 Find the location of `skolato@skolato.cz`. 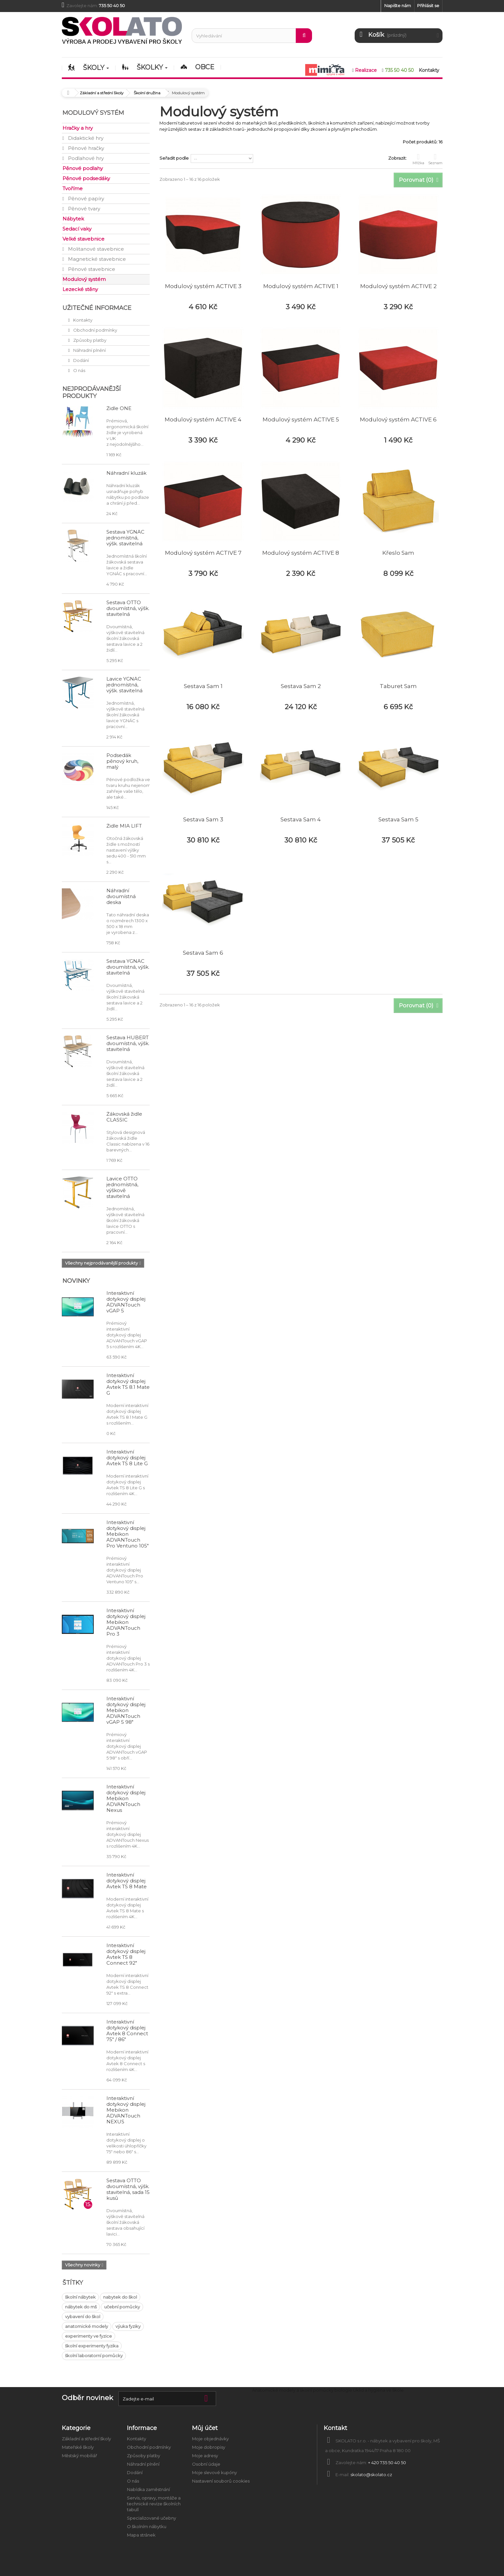

skolato@skolato.cz is located at coordinates (371, 2474).